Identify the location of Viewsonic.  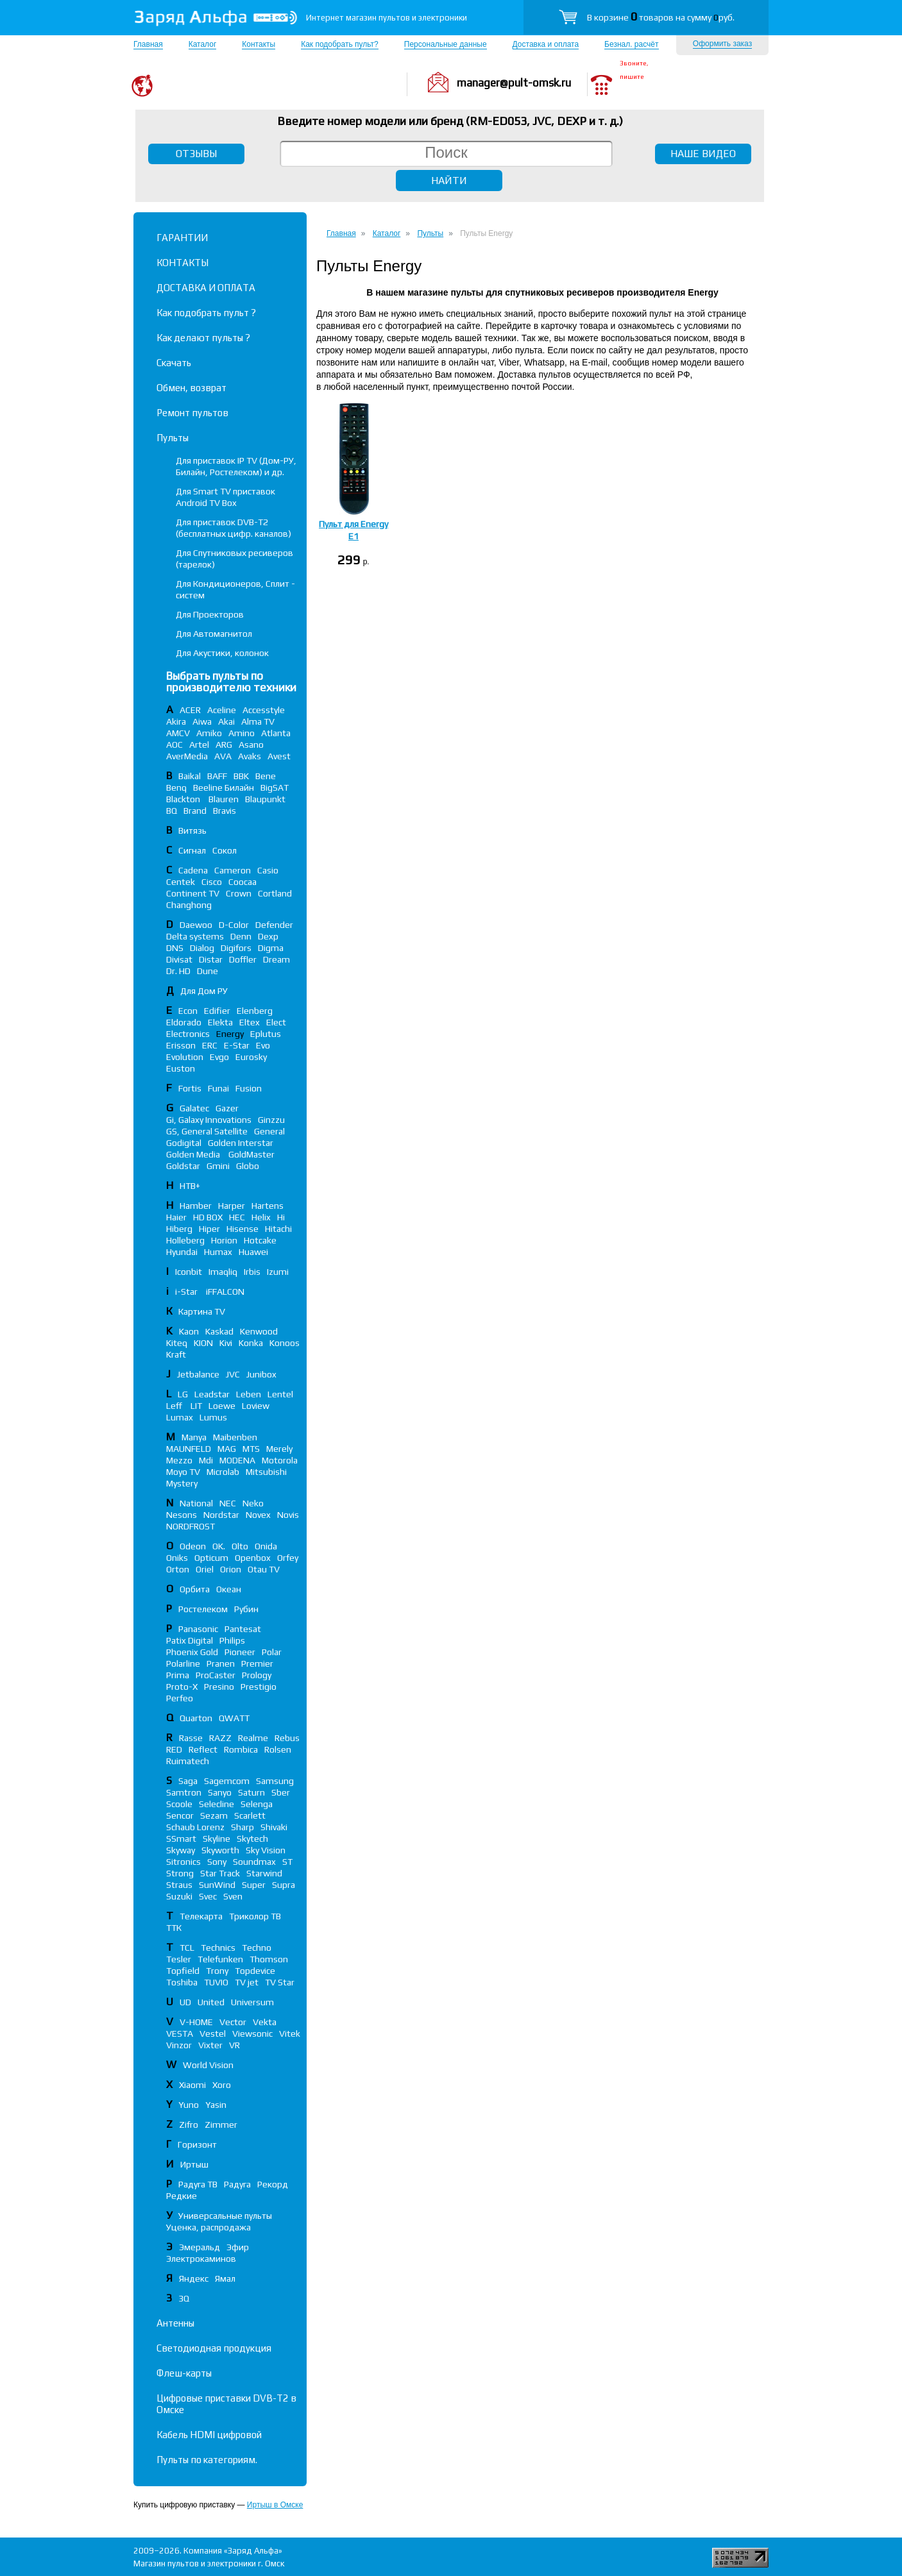
(252, 2033).